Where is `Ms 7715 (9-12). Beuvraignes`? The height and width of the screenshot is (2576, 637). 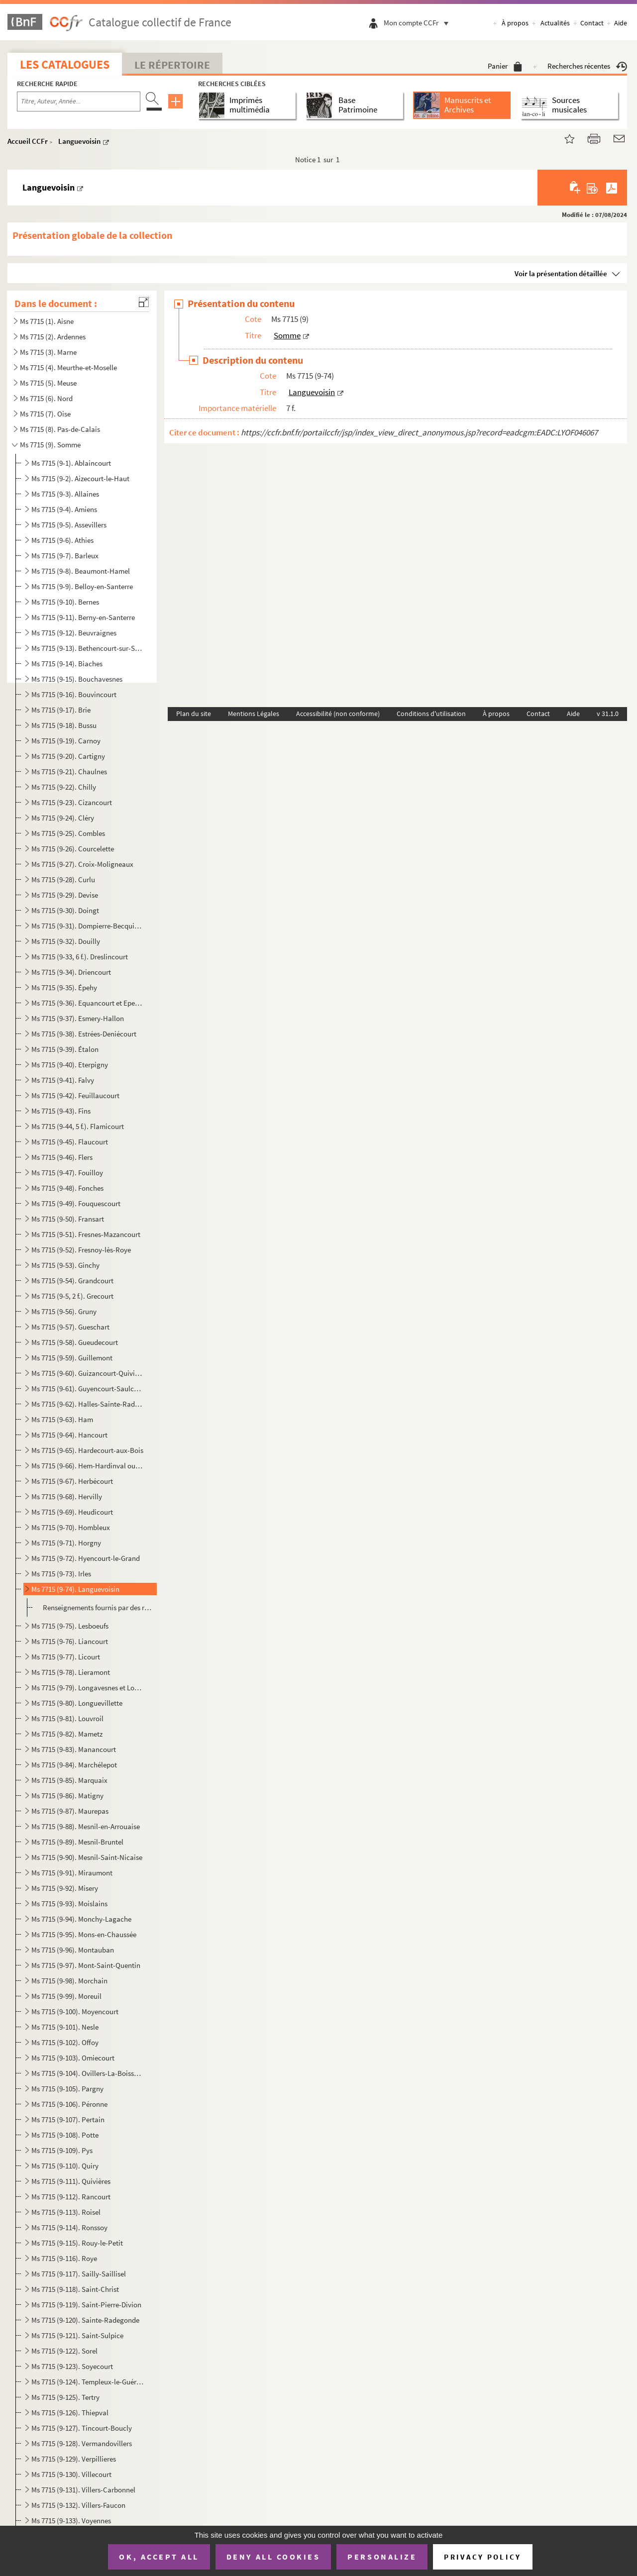
Ms 7715 (9-12). Beuvraignes is located at coordinates (73, 632).